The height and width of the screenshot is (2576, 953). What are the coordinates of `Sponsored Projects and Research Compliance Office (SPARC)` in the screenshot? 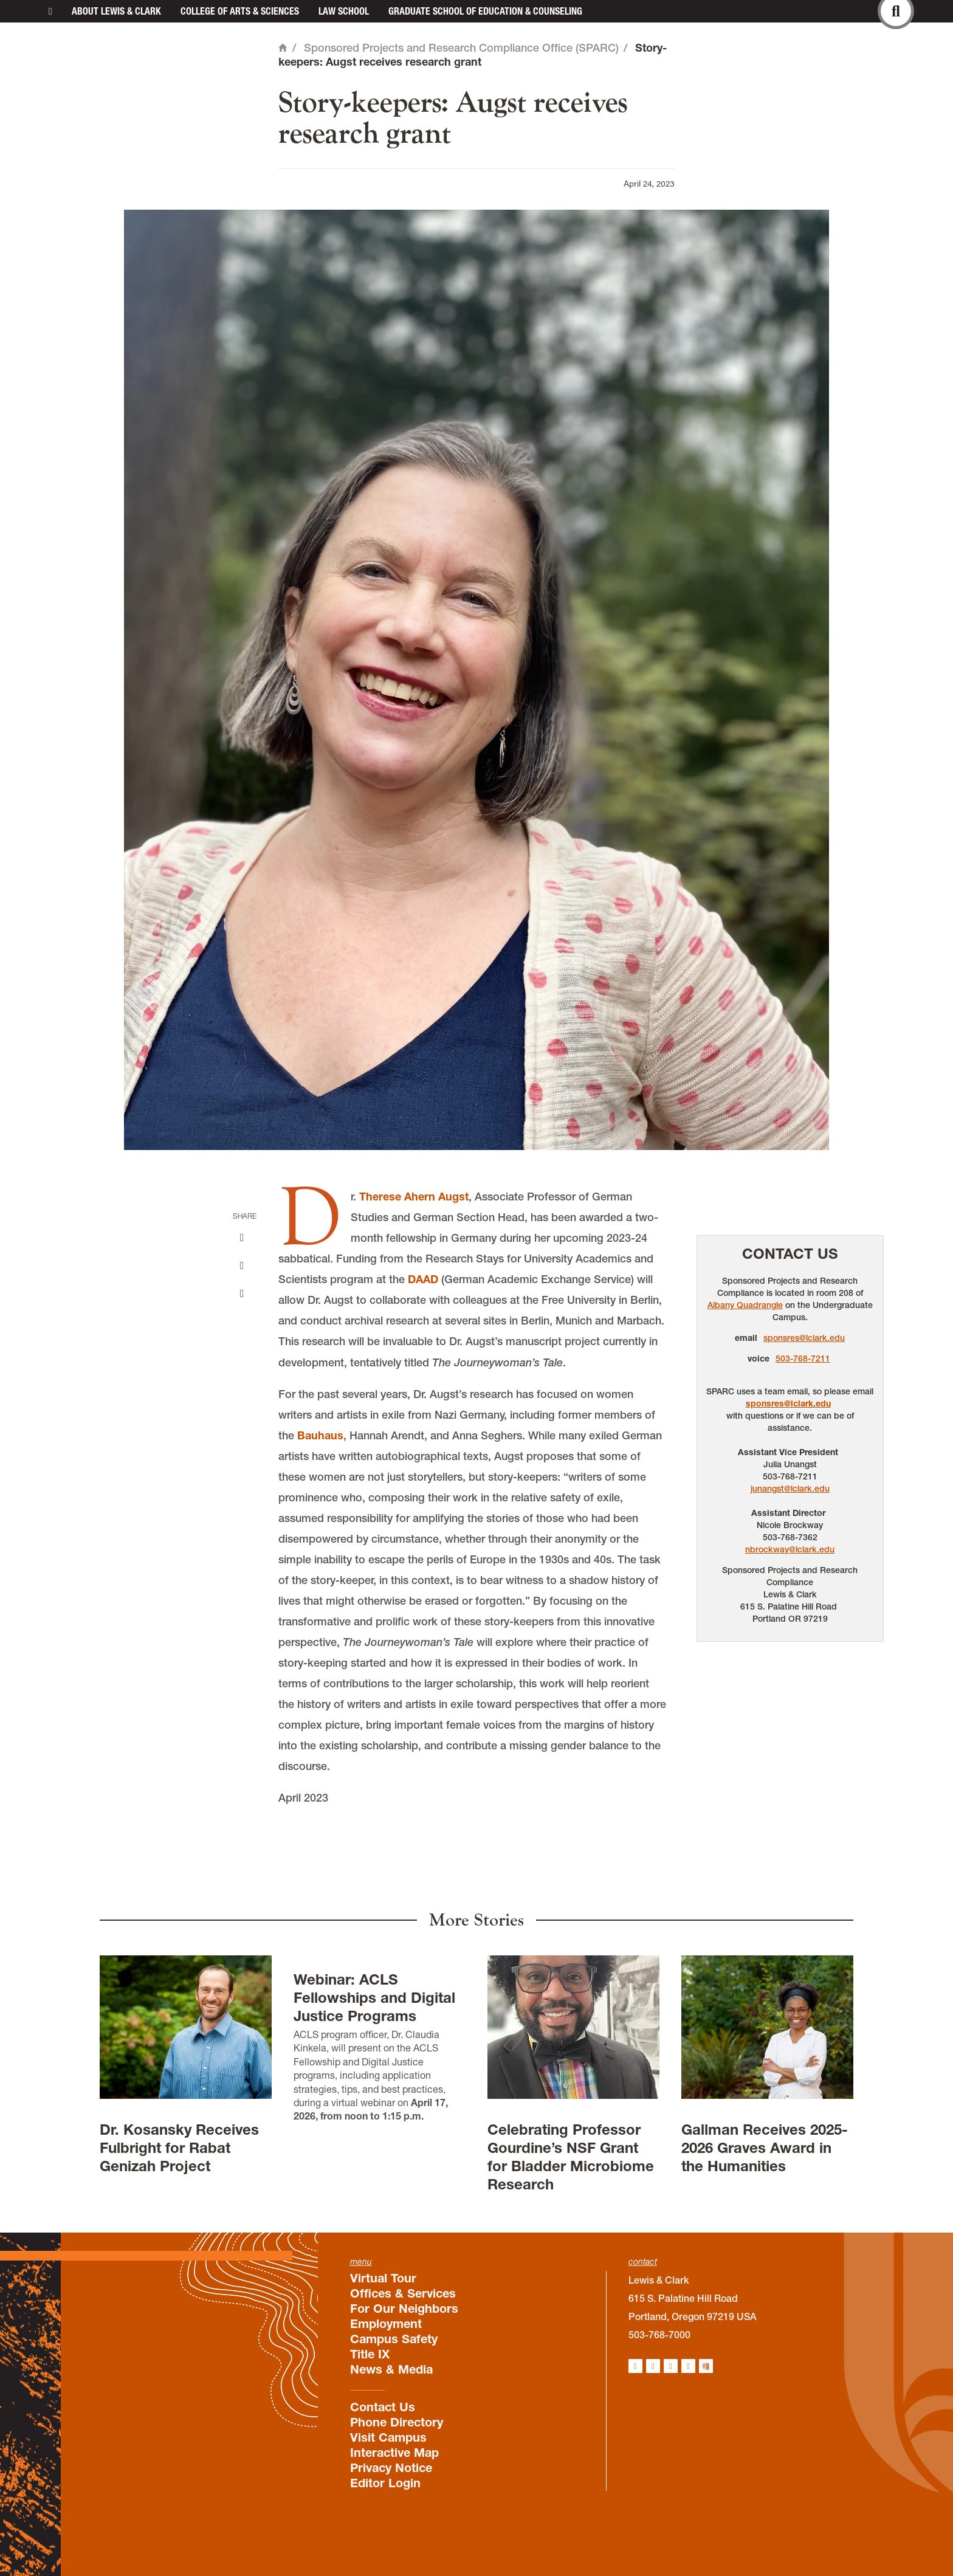 It's located at (461, 48).